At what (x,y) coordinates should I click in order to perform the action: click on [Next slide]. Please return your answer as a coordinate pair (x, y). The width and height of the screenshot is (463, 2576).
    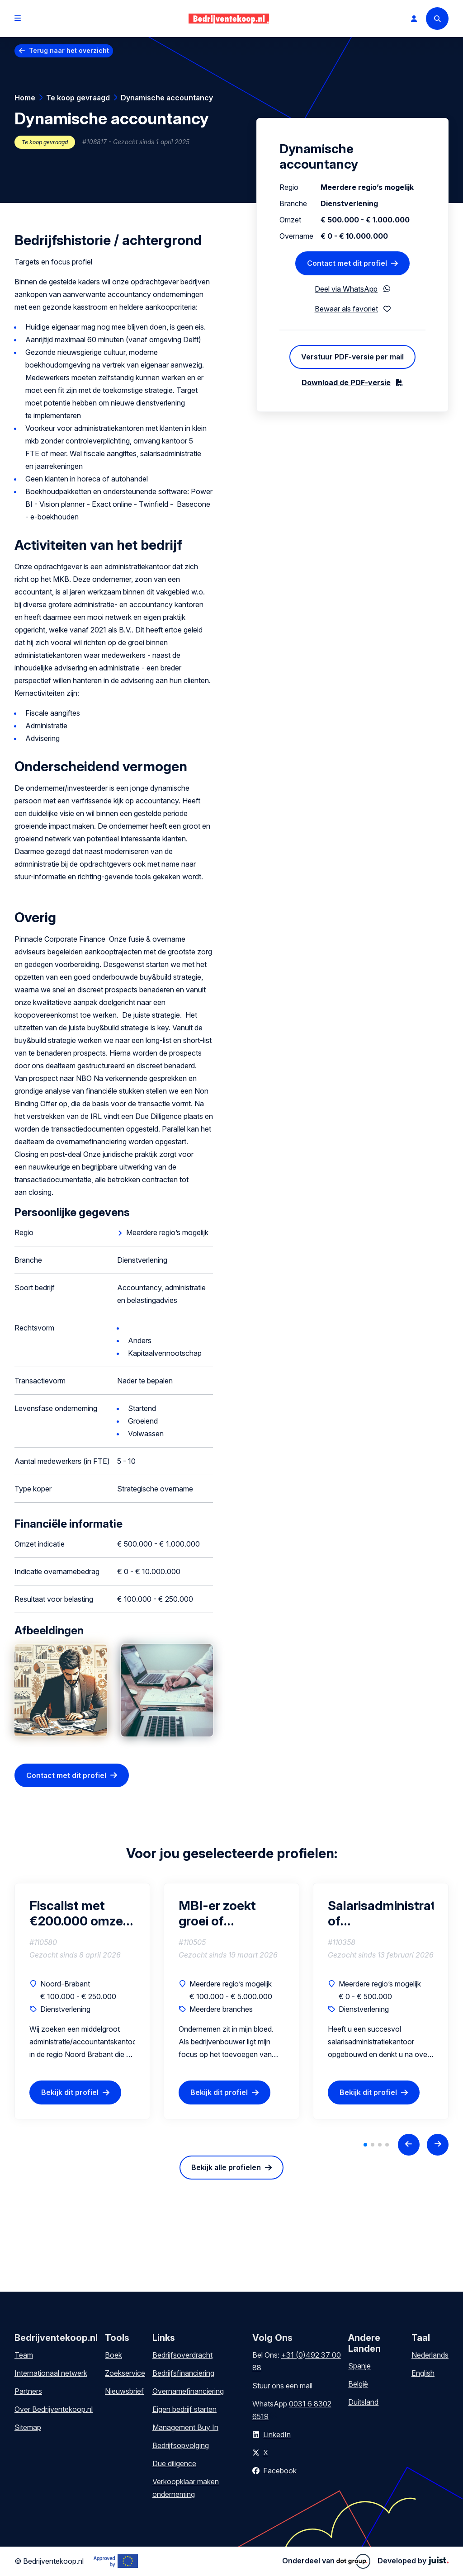
    Looking at the image, I should click on (438, 2145).